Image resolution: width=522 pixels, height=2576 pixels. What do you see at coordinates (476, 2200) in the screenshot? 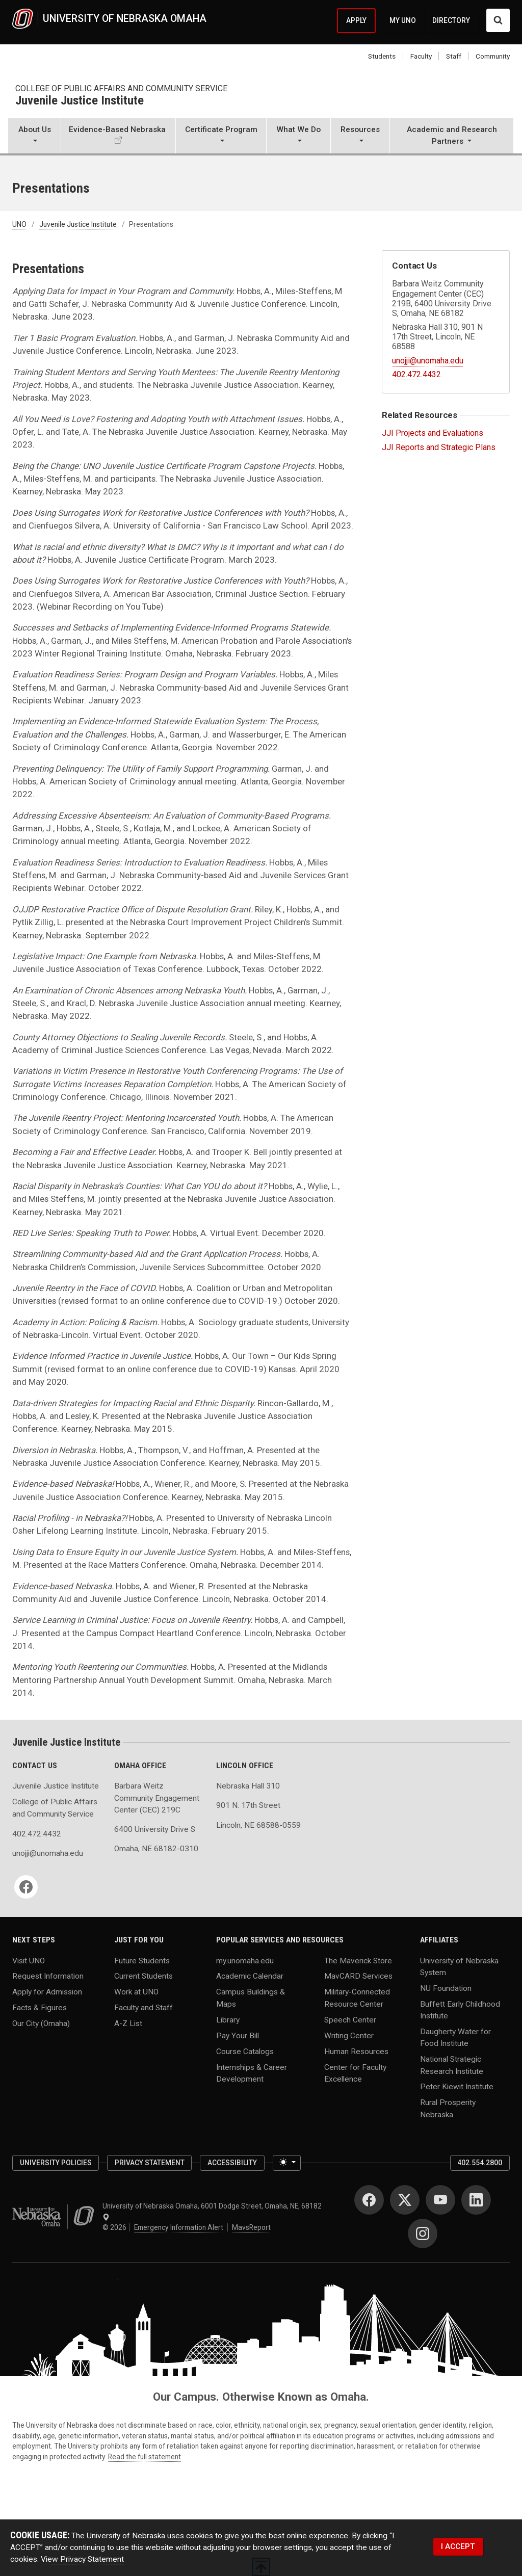
I see `[LinkedIn]` at bounding box center [476, 2200].